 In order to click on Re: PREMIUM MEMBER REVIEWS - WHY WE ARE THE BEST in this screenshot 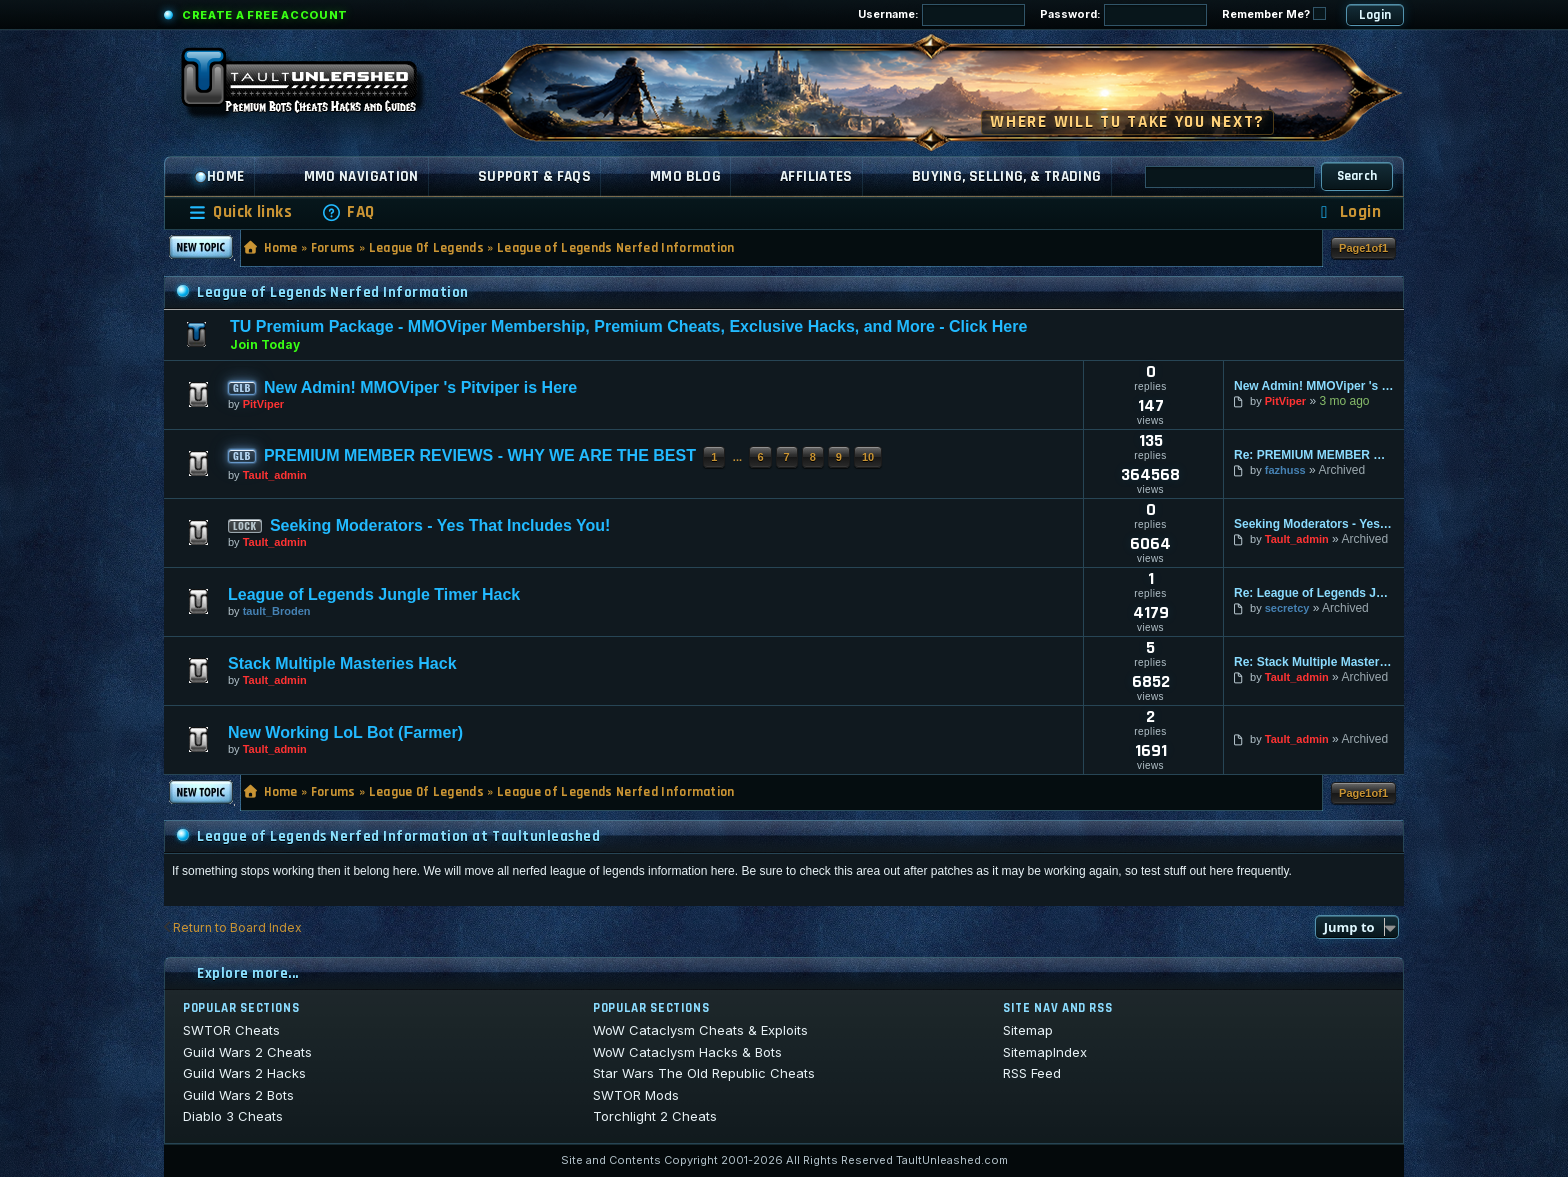, I will do `click(1314, 455)`.